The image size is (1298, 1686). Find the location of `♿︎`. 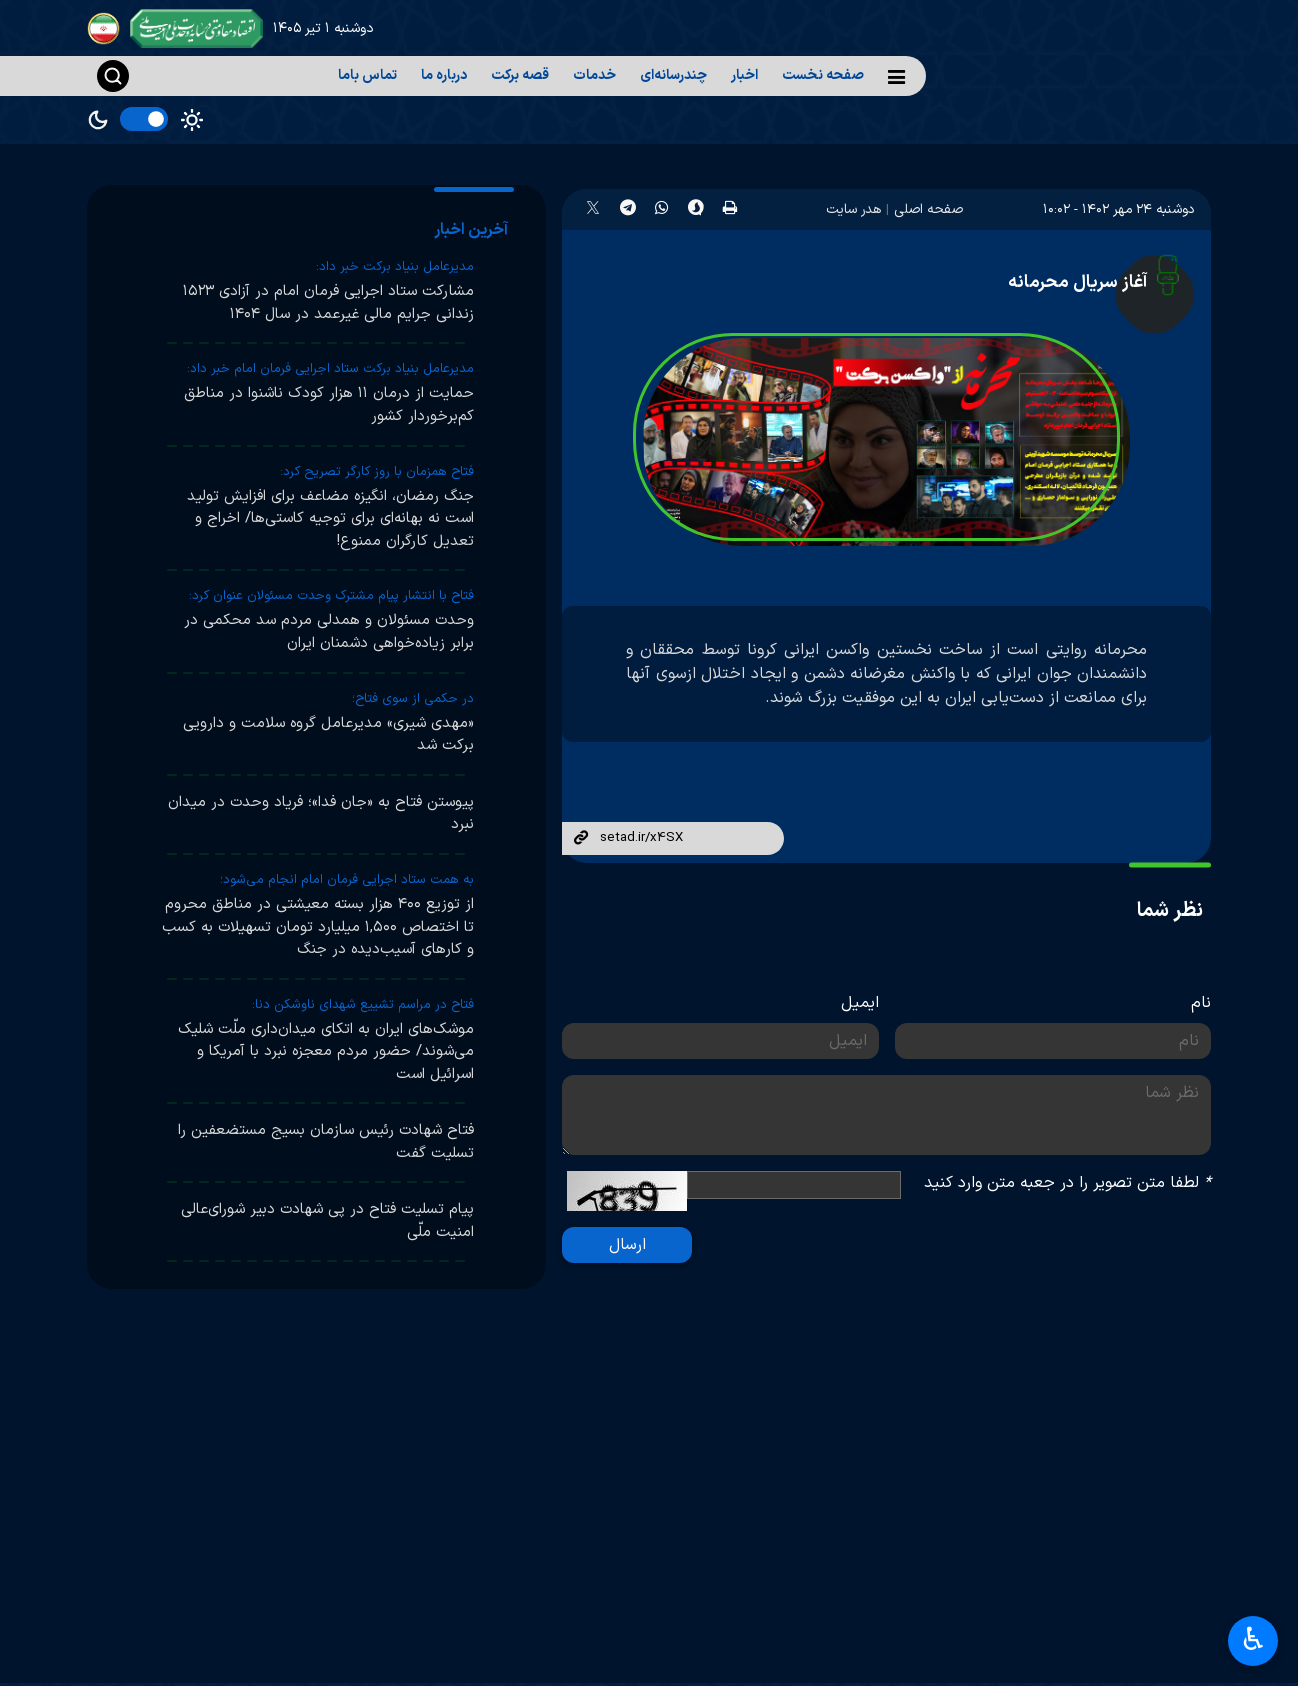

♿︎ is located at coordinates (1253, 1641).